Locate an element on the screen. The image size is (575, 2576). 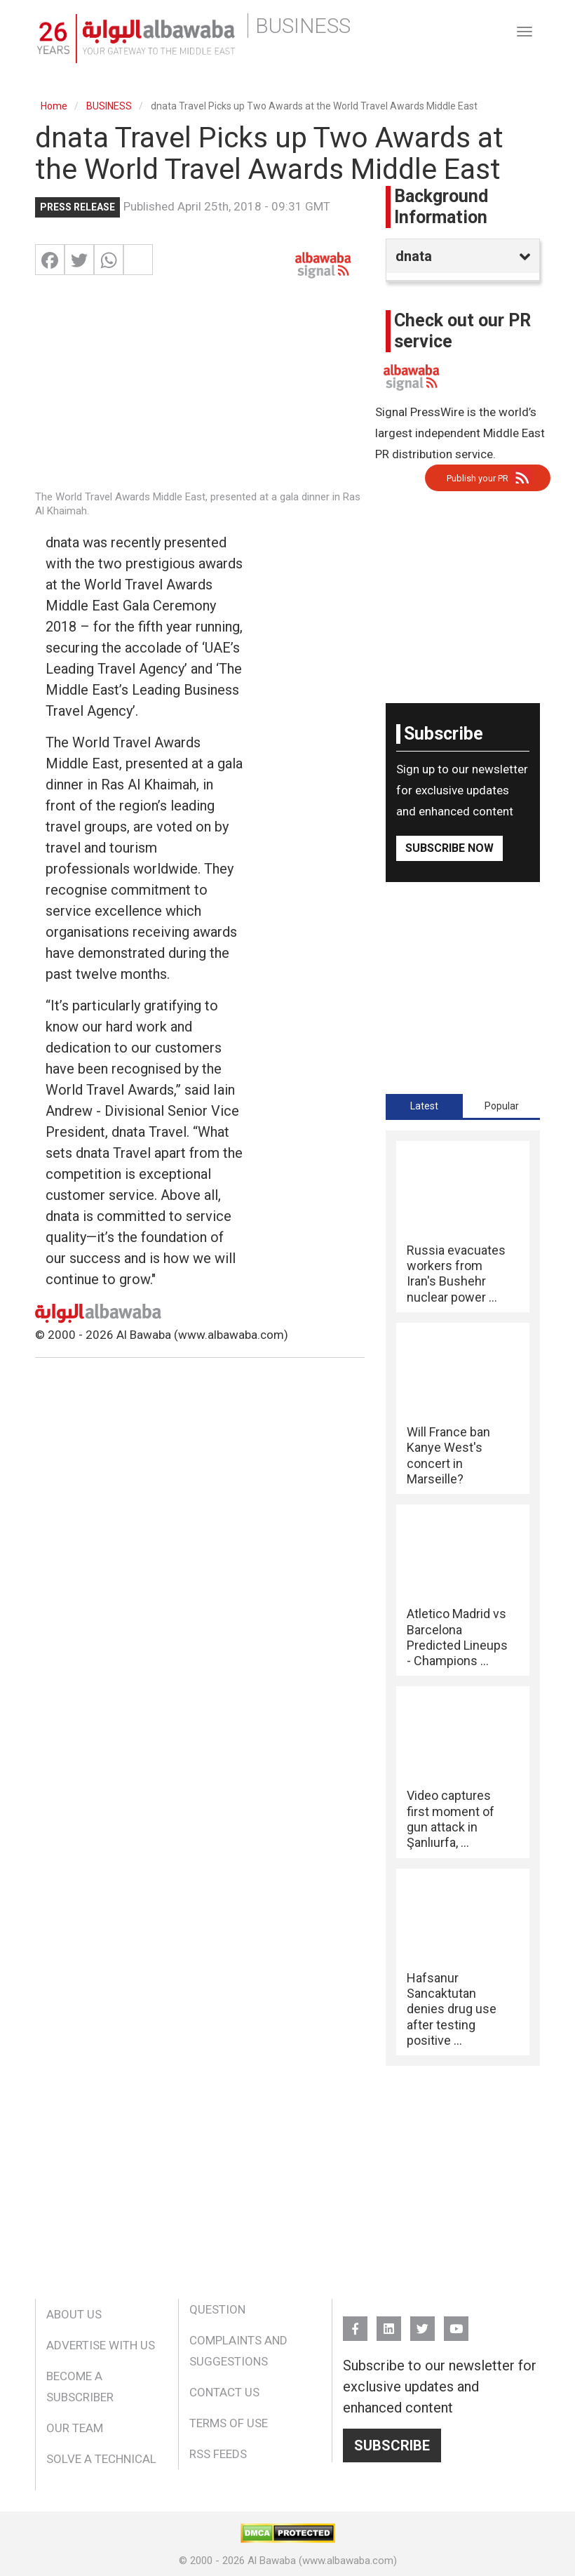
Video captures first moment of gun attack in Şanlıurfa, ... is located at coordinates (450, 1819).